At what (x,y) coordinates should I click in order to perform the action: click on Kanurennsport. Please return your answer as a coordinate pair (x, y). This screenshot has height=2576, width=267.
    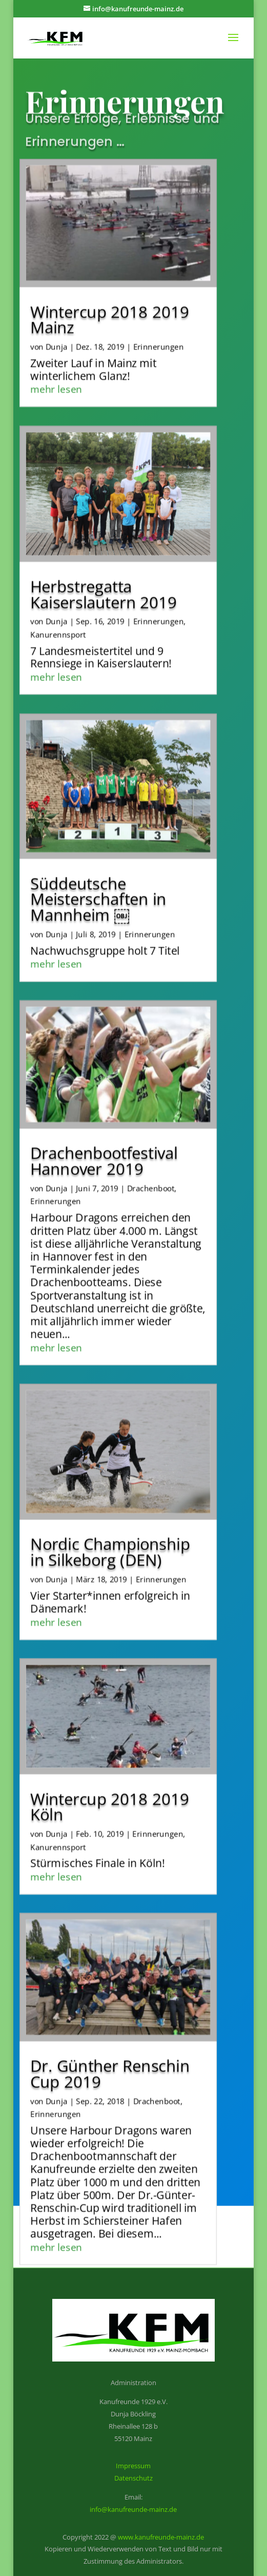
    Looking at the image, I should click on (58, 617).